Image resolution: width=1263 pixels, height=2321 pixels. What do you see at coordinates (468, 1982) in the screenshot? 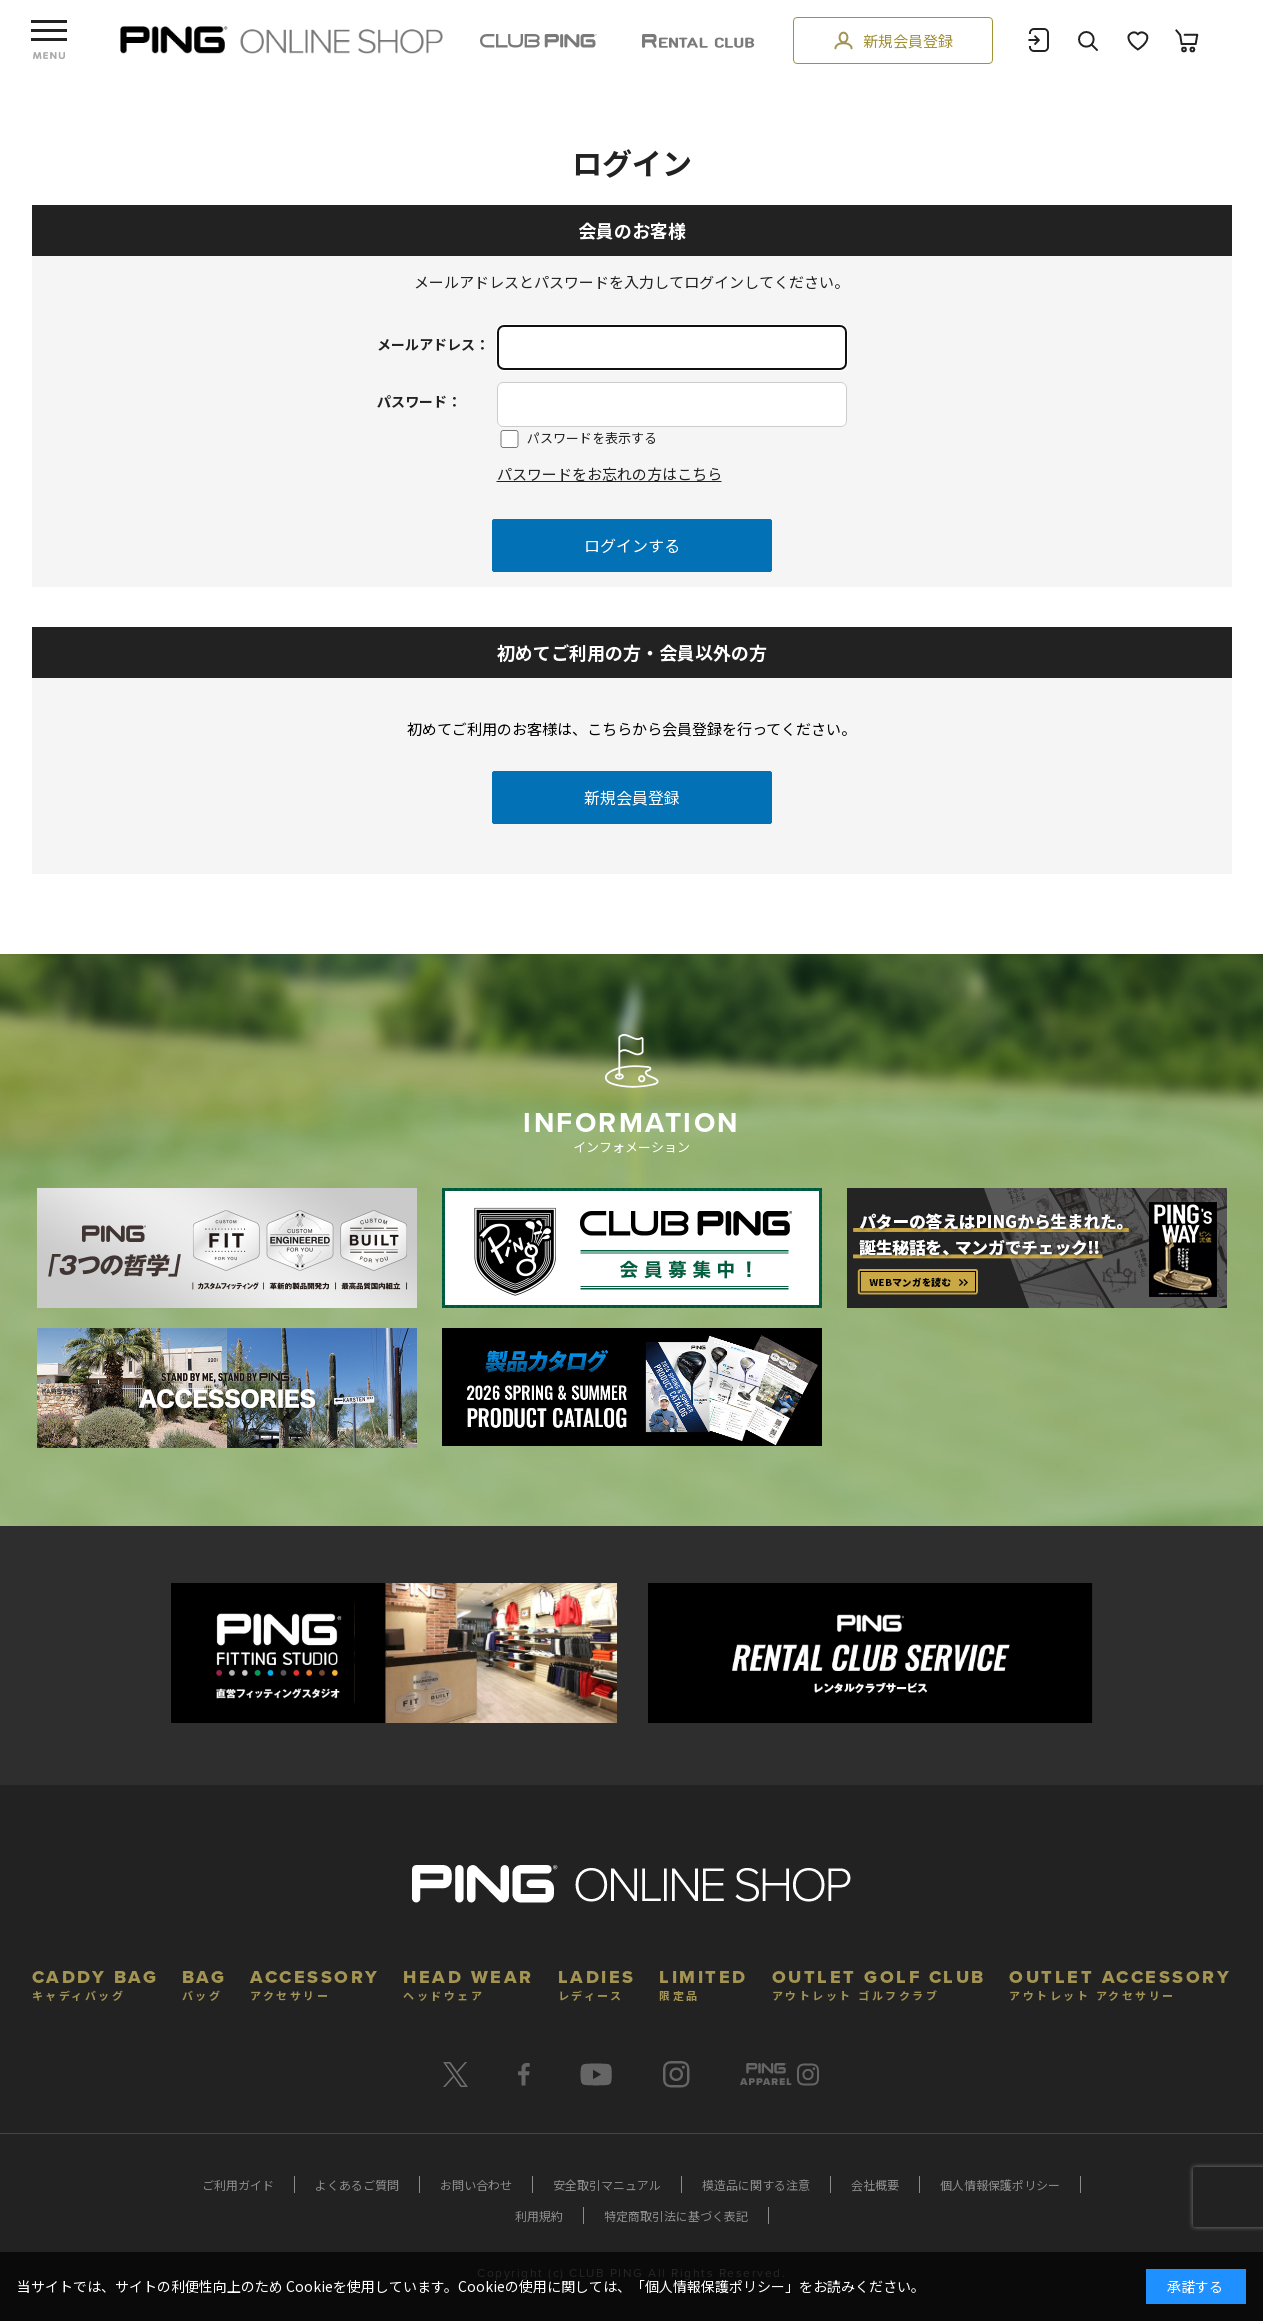
I see `HEAD WEAR` at bounding box center [468, 1982].